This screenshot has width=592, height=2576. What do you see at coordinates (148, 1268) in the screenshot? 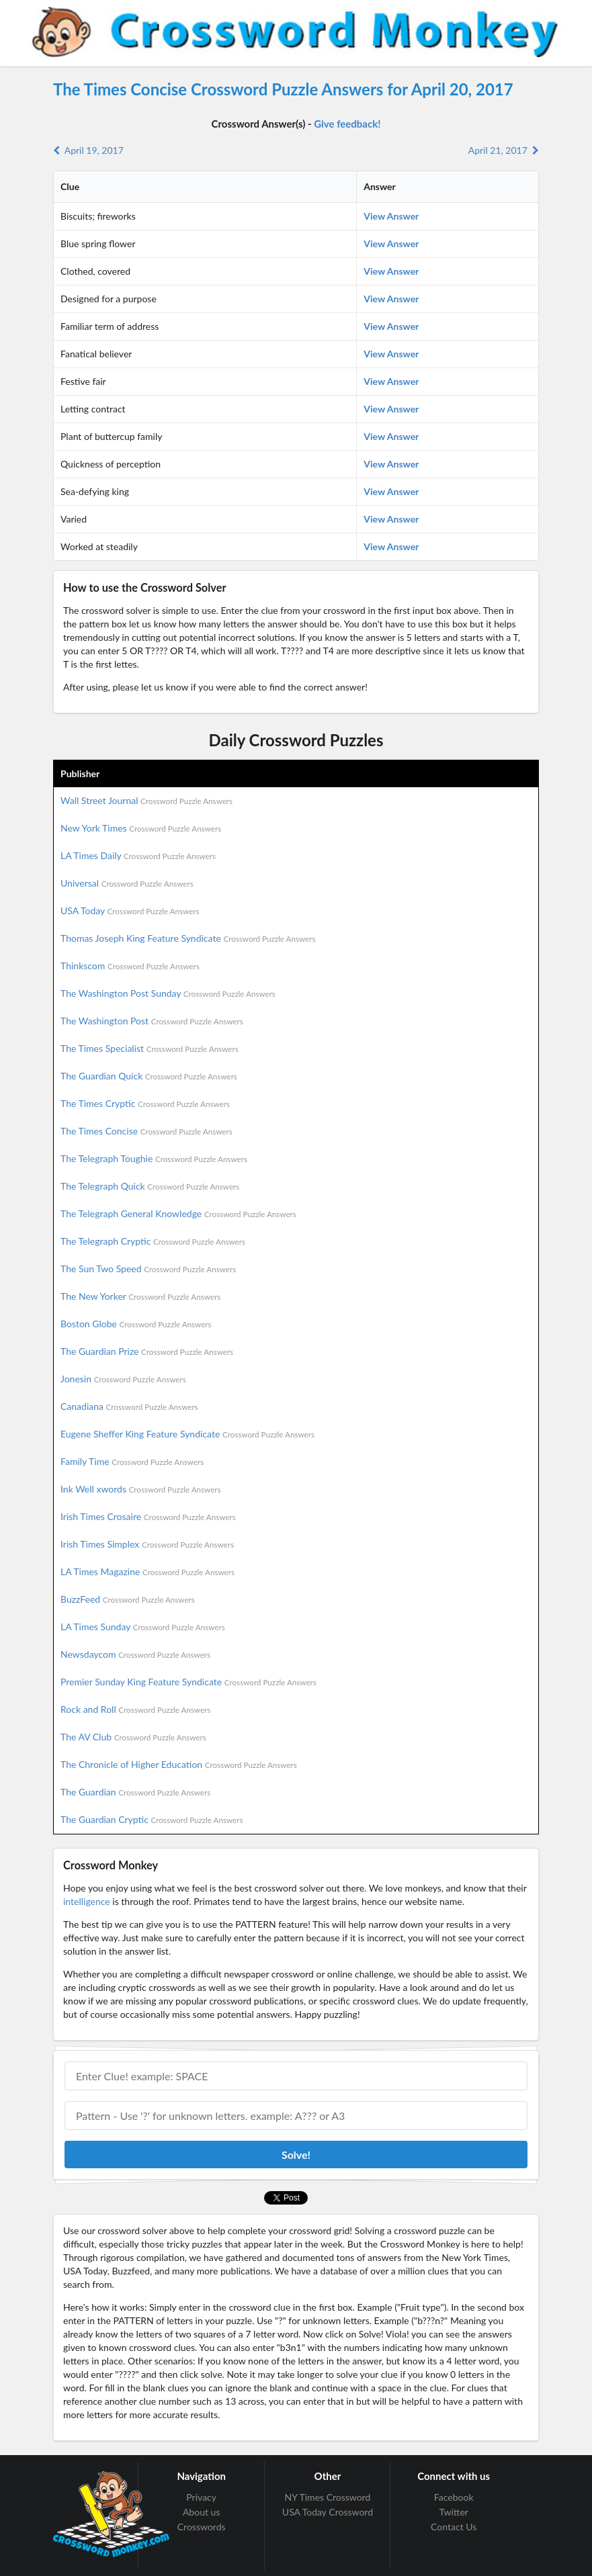
I see `The Sun Two Speed` at bounding box center [148, 1268].